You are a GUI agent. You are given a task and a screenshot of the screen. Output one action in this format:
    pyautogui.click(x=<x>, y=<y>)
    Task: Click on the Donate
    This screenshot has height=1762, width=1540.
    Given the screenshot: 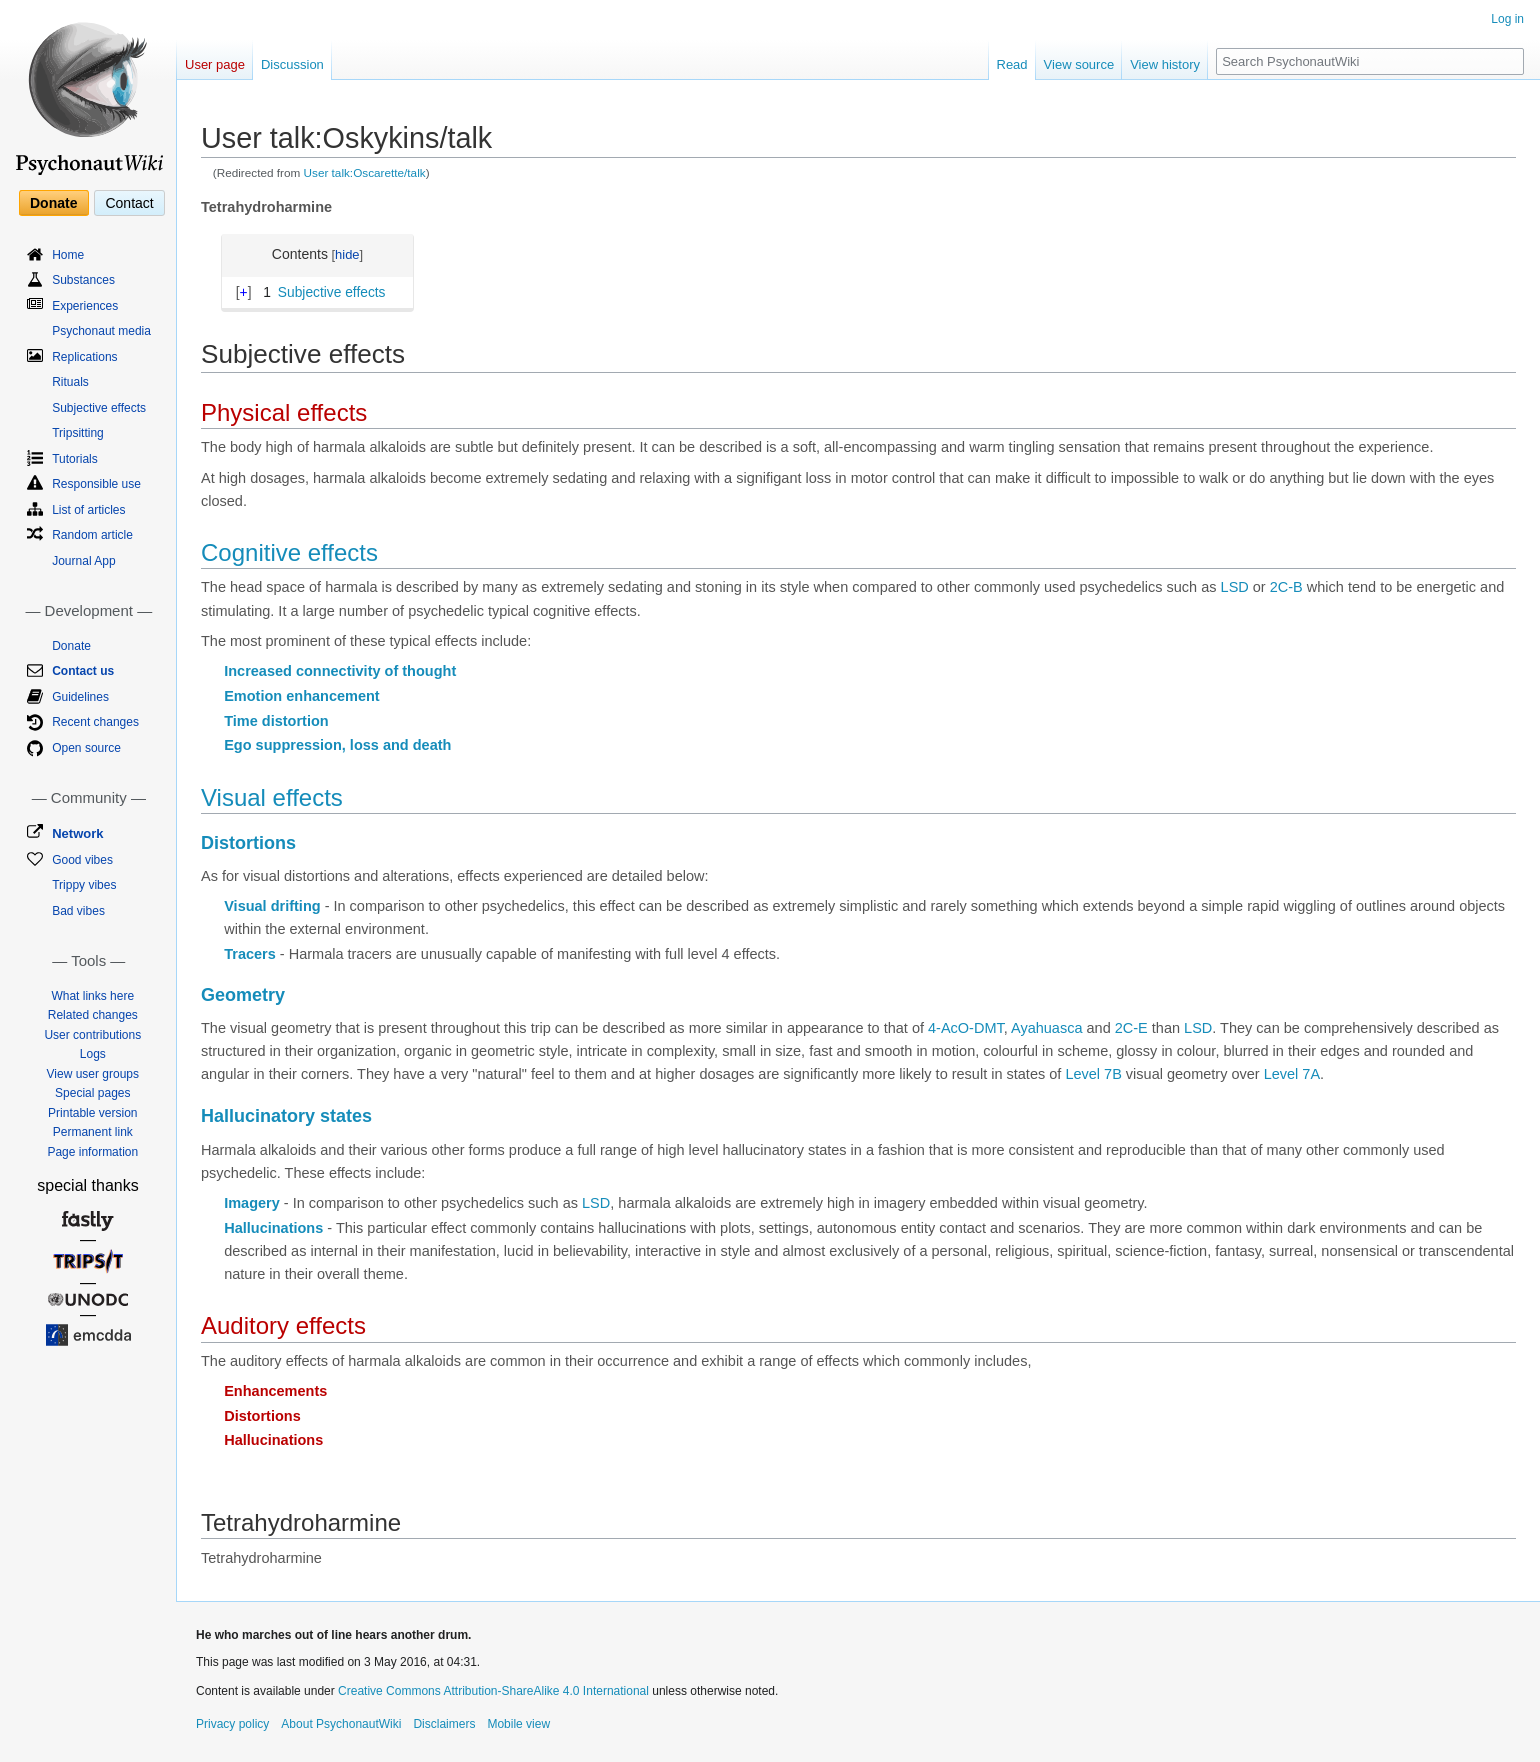 What is the action you would take?
    pyautogui.click(x=53, y=203)
    